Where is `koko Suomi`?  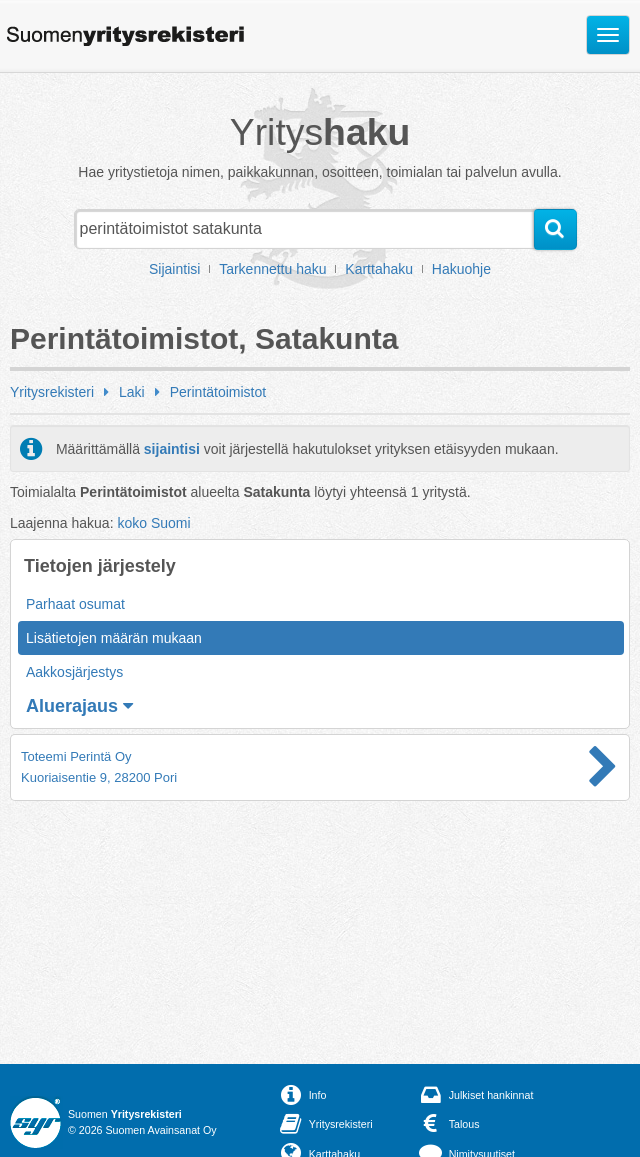 koko Suomi is located at coordinates (153, 523).